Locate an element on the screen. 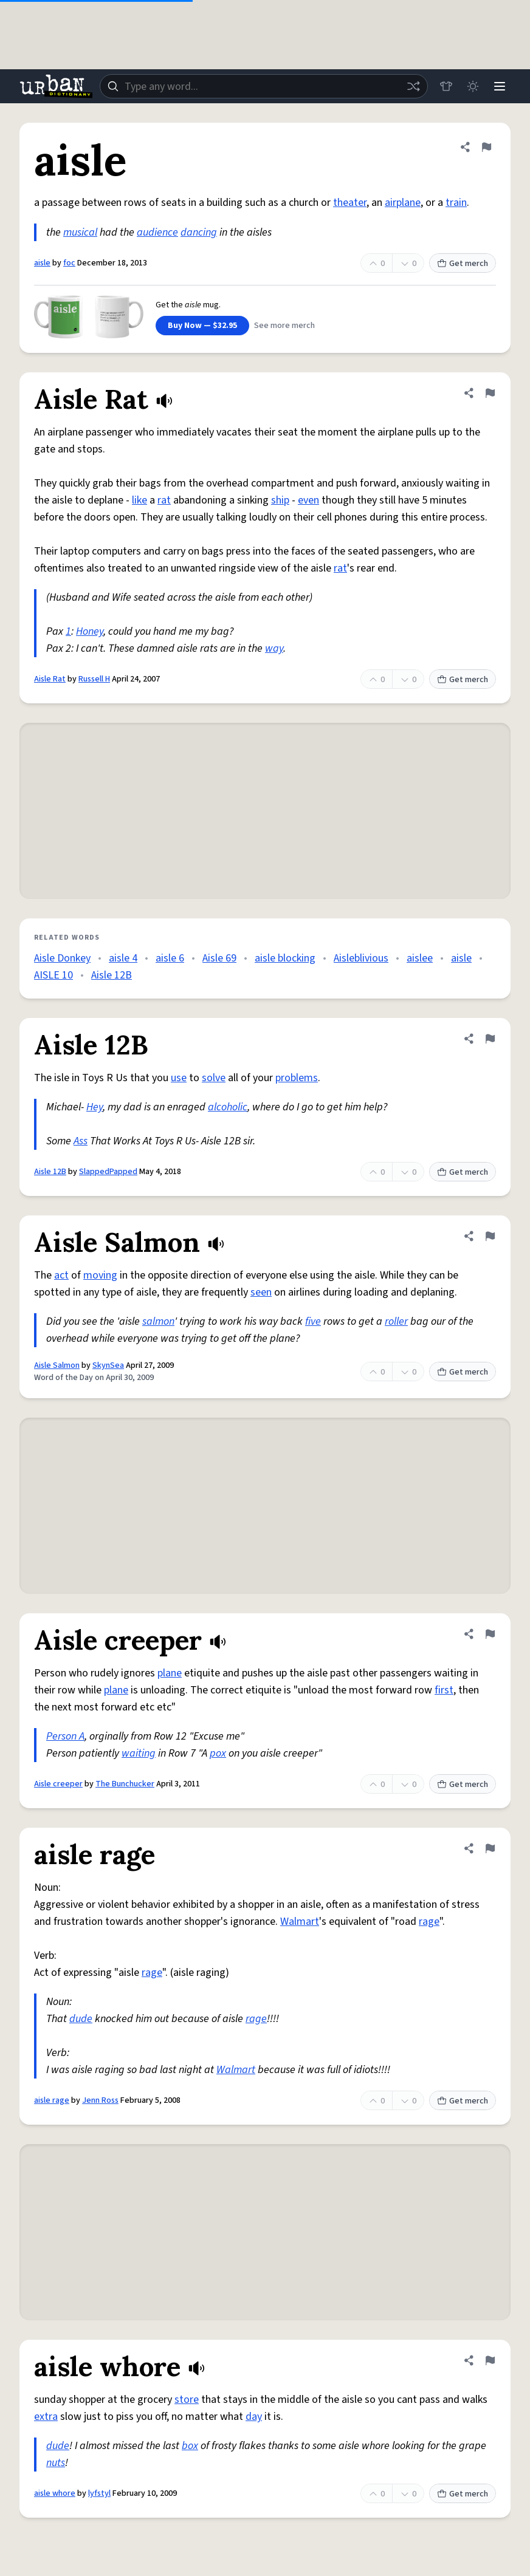 The image size is (530, 2576). pox is located at coordinates (218, 1753).